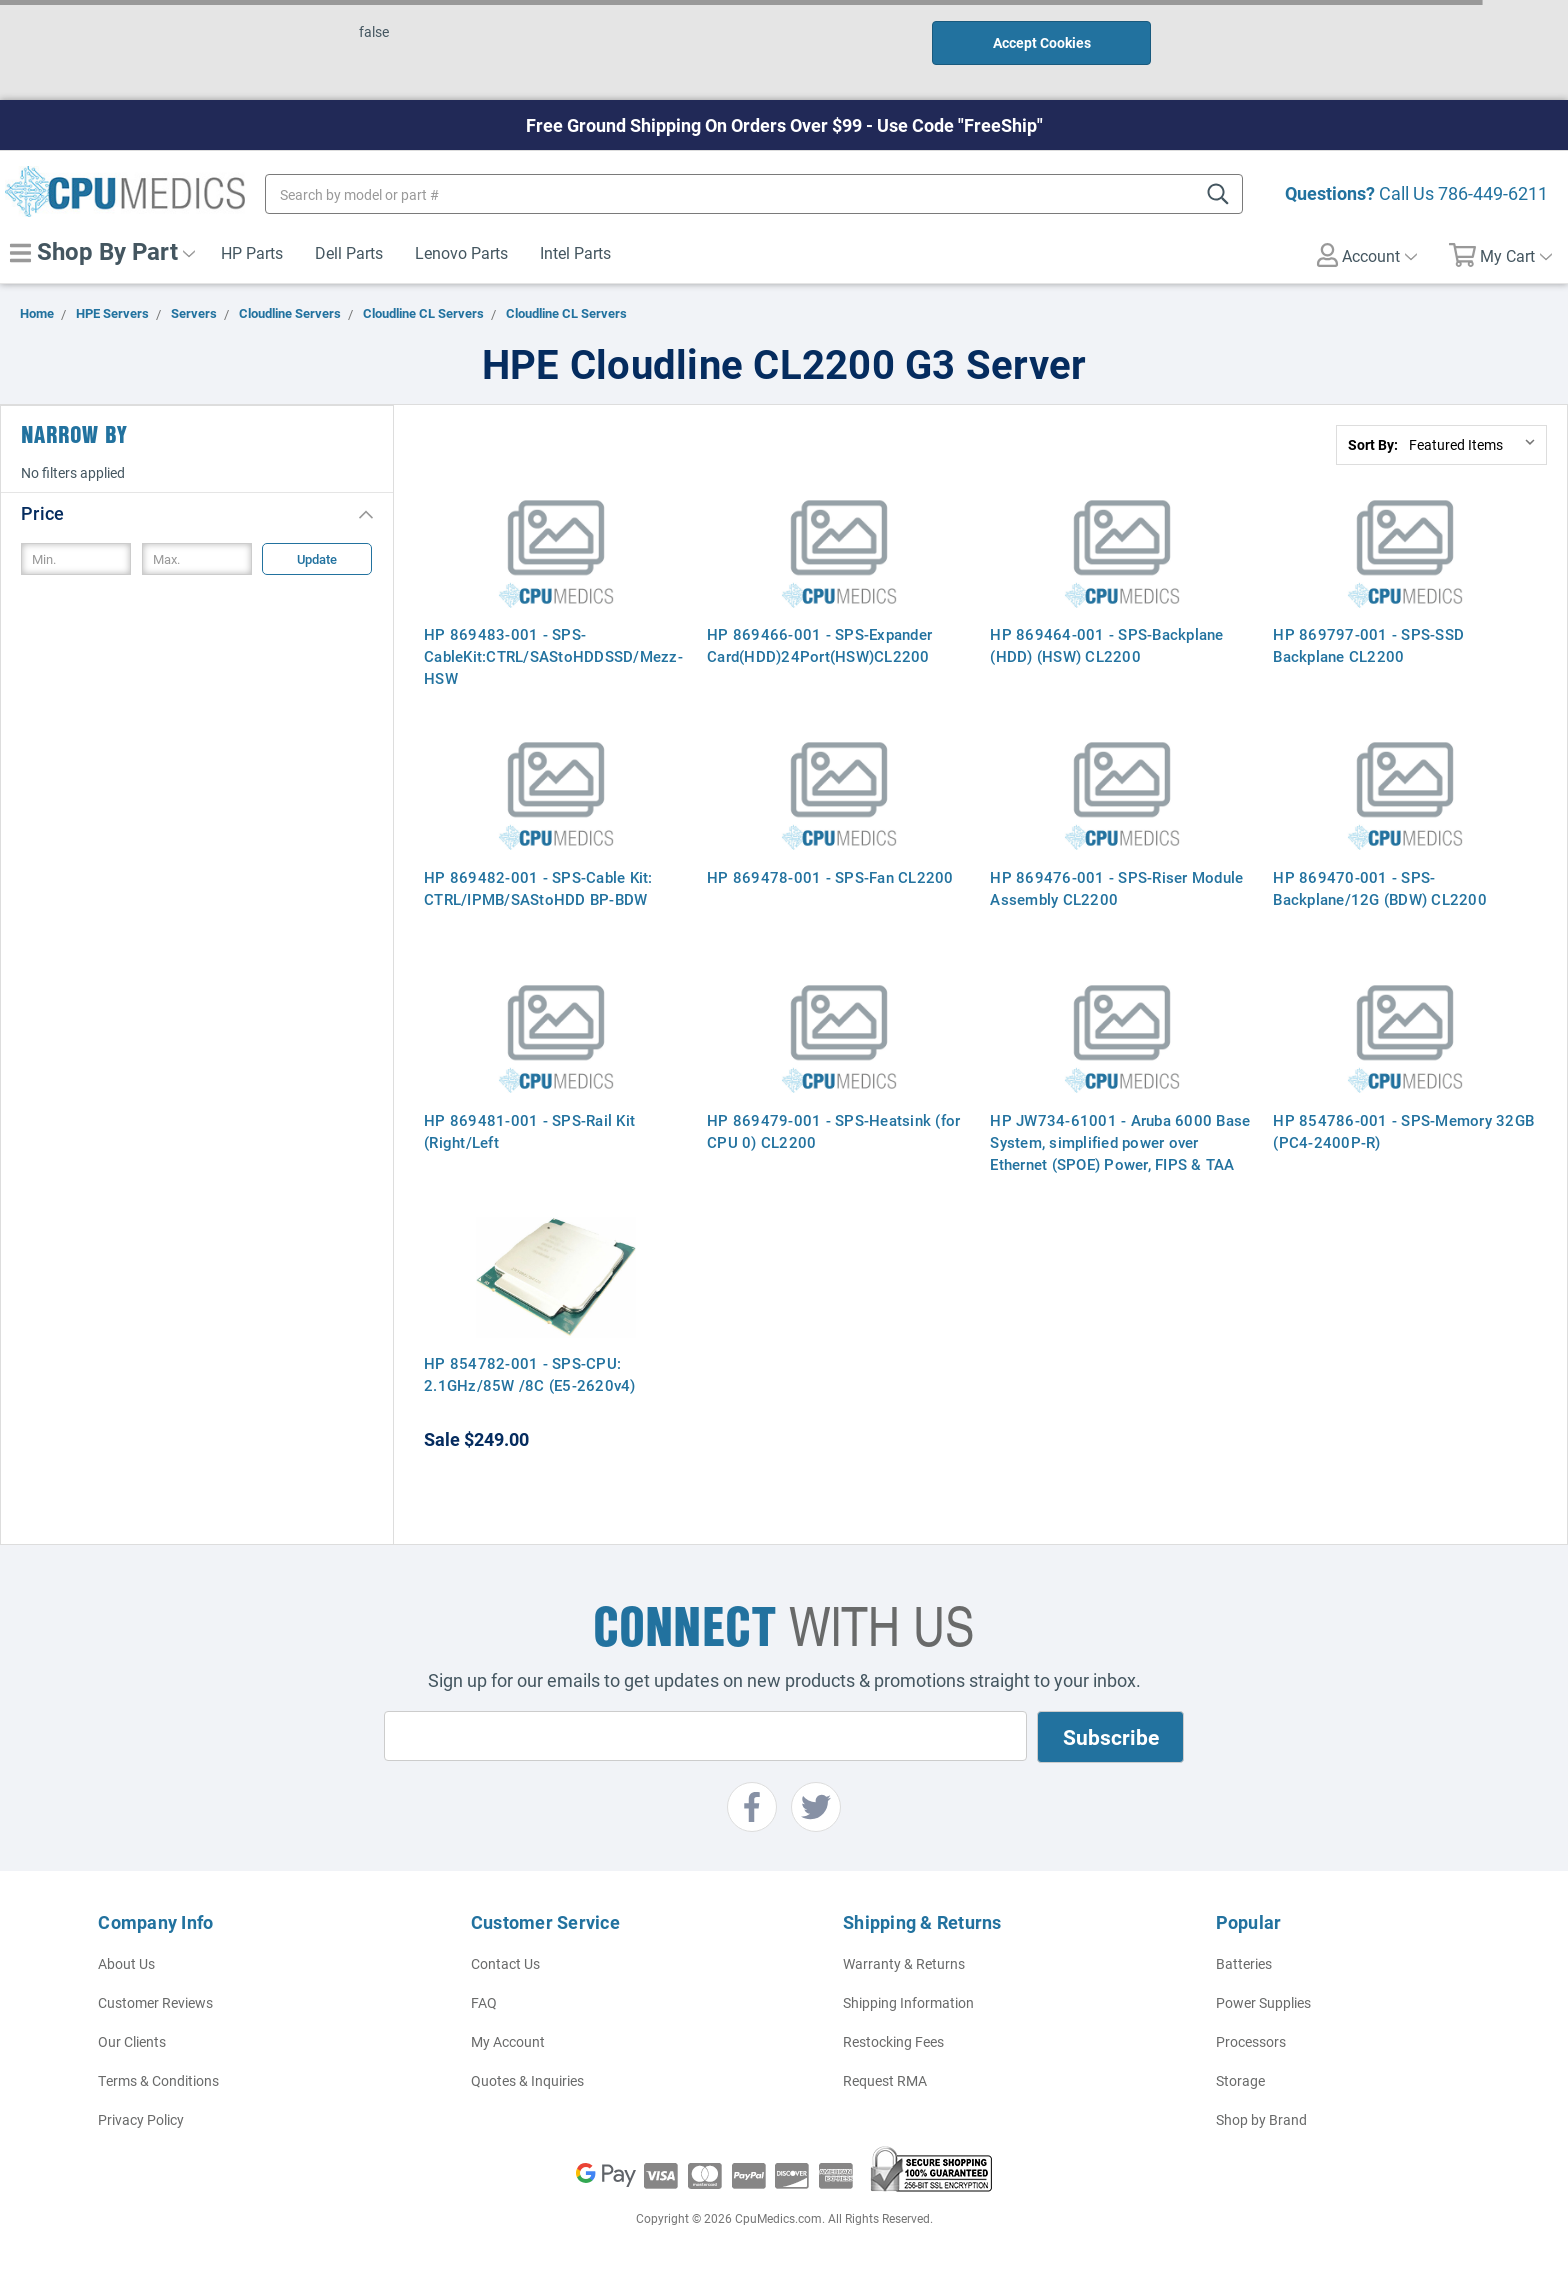  Describe the element at coordinates (833, 1131) in the screenshot. I see `HP 869479-001 - SPS-Heatsink (for CPU 0) CL2200` at that location.